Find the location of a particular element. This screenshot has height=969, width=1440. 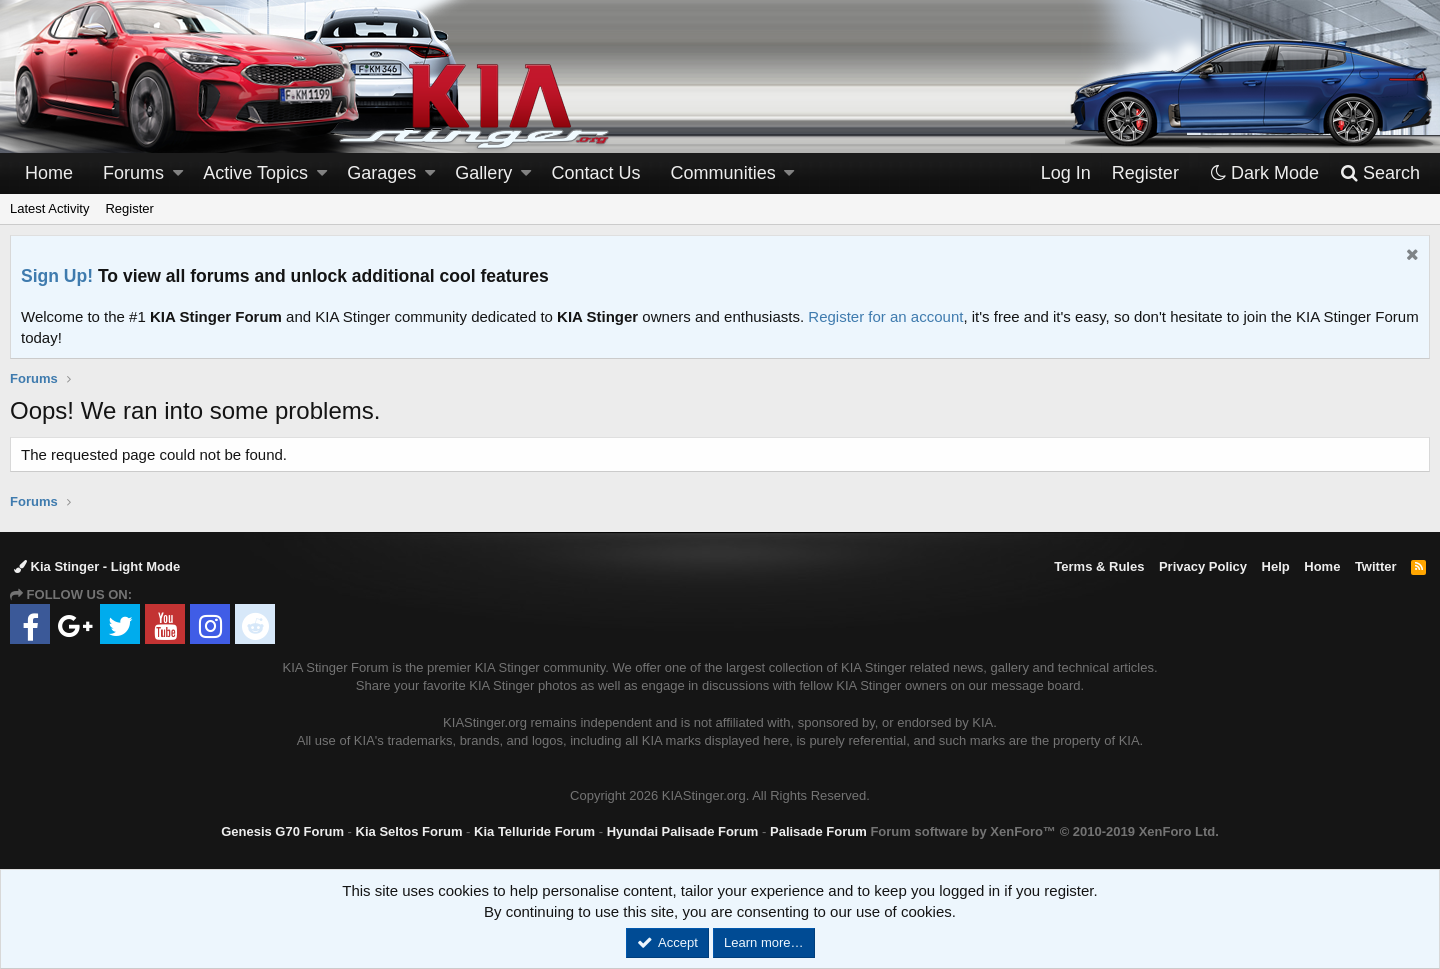

Register for an account is located at coordinates (885, 316).